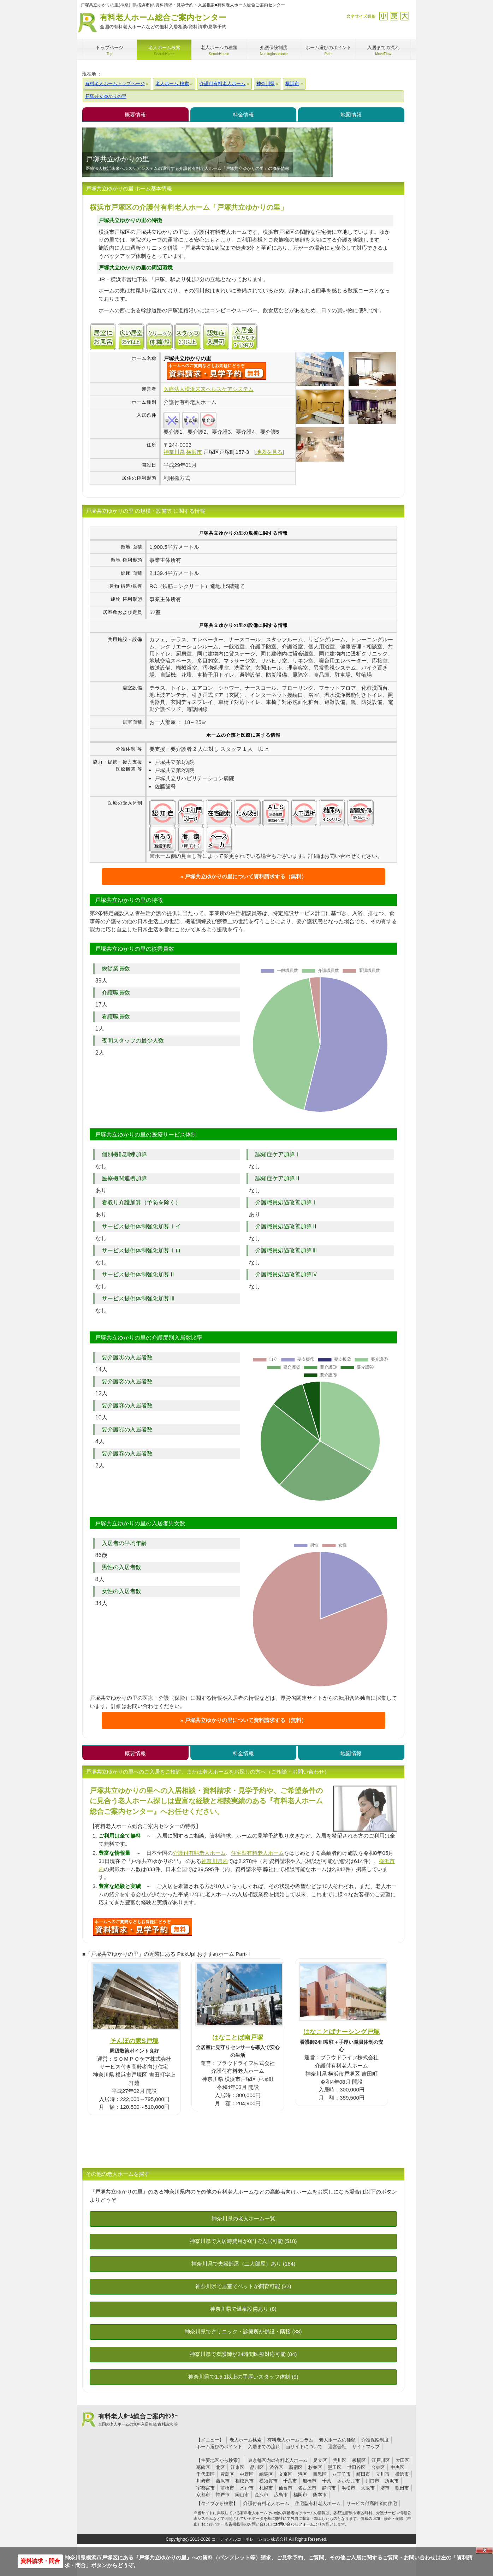  What do you see at coordinates (337, 2440) in the screenshot?
I see `老人ホームの種類` at bounding box center [337, 2440].